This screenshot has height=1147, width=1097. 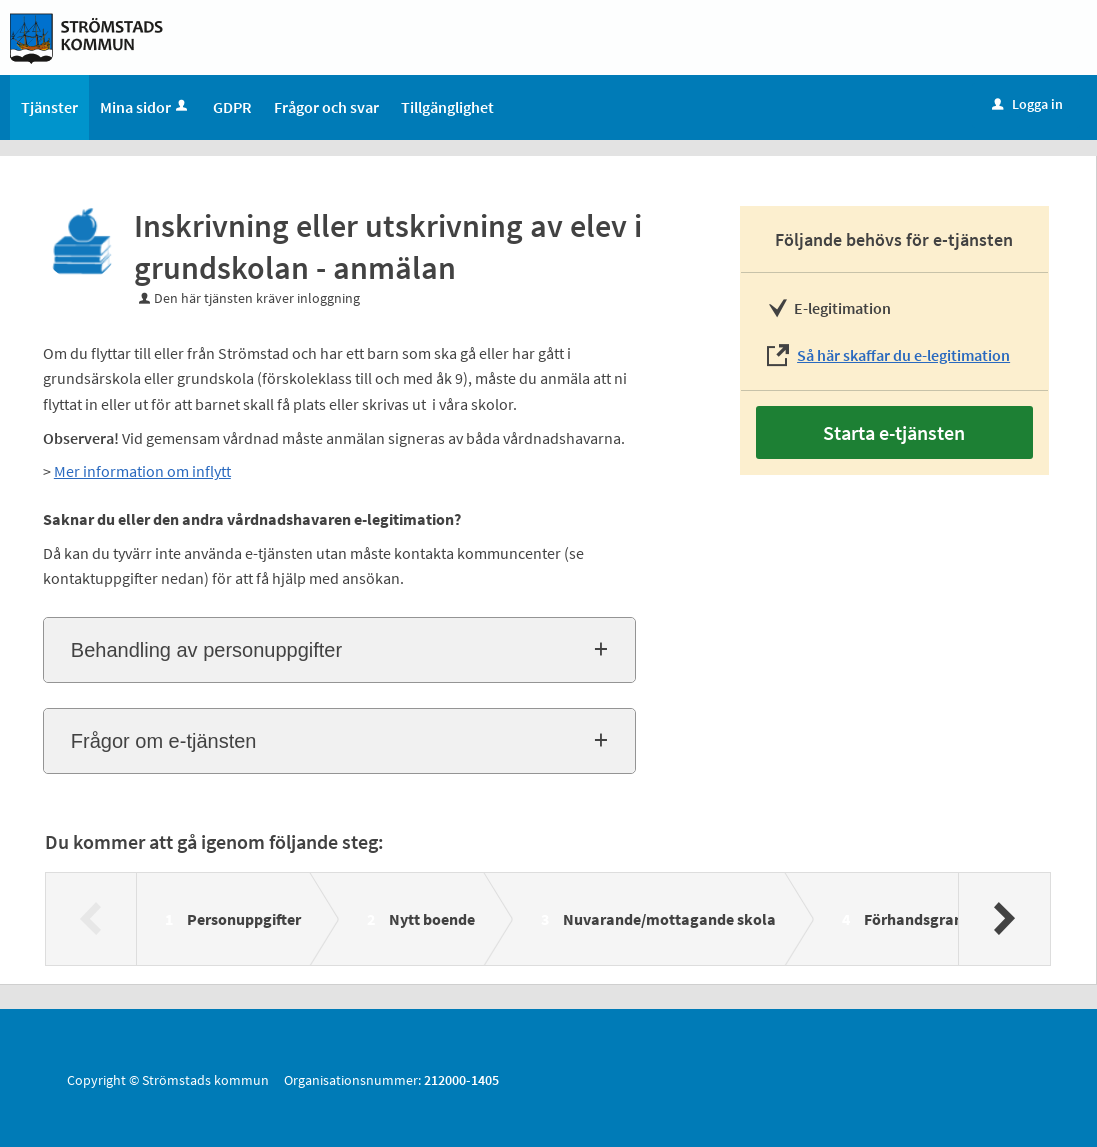 What do you see at coordinates (91, 919) in the screenshot?
I see `[Föregående]` at bounding box center [91, 919].